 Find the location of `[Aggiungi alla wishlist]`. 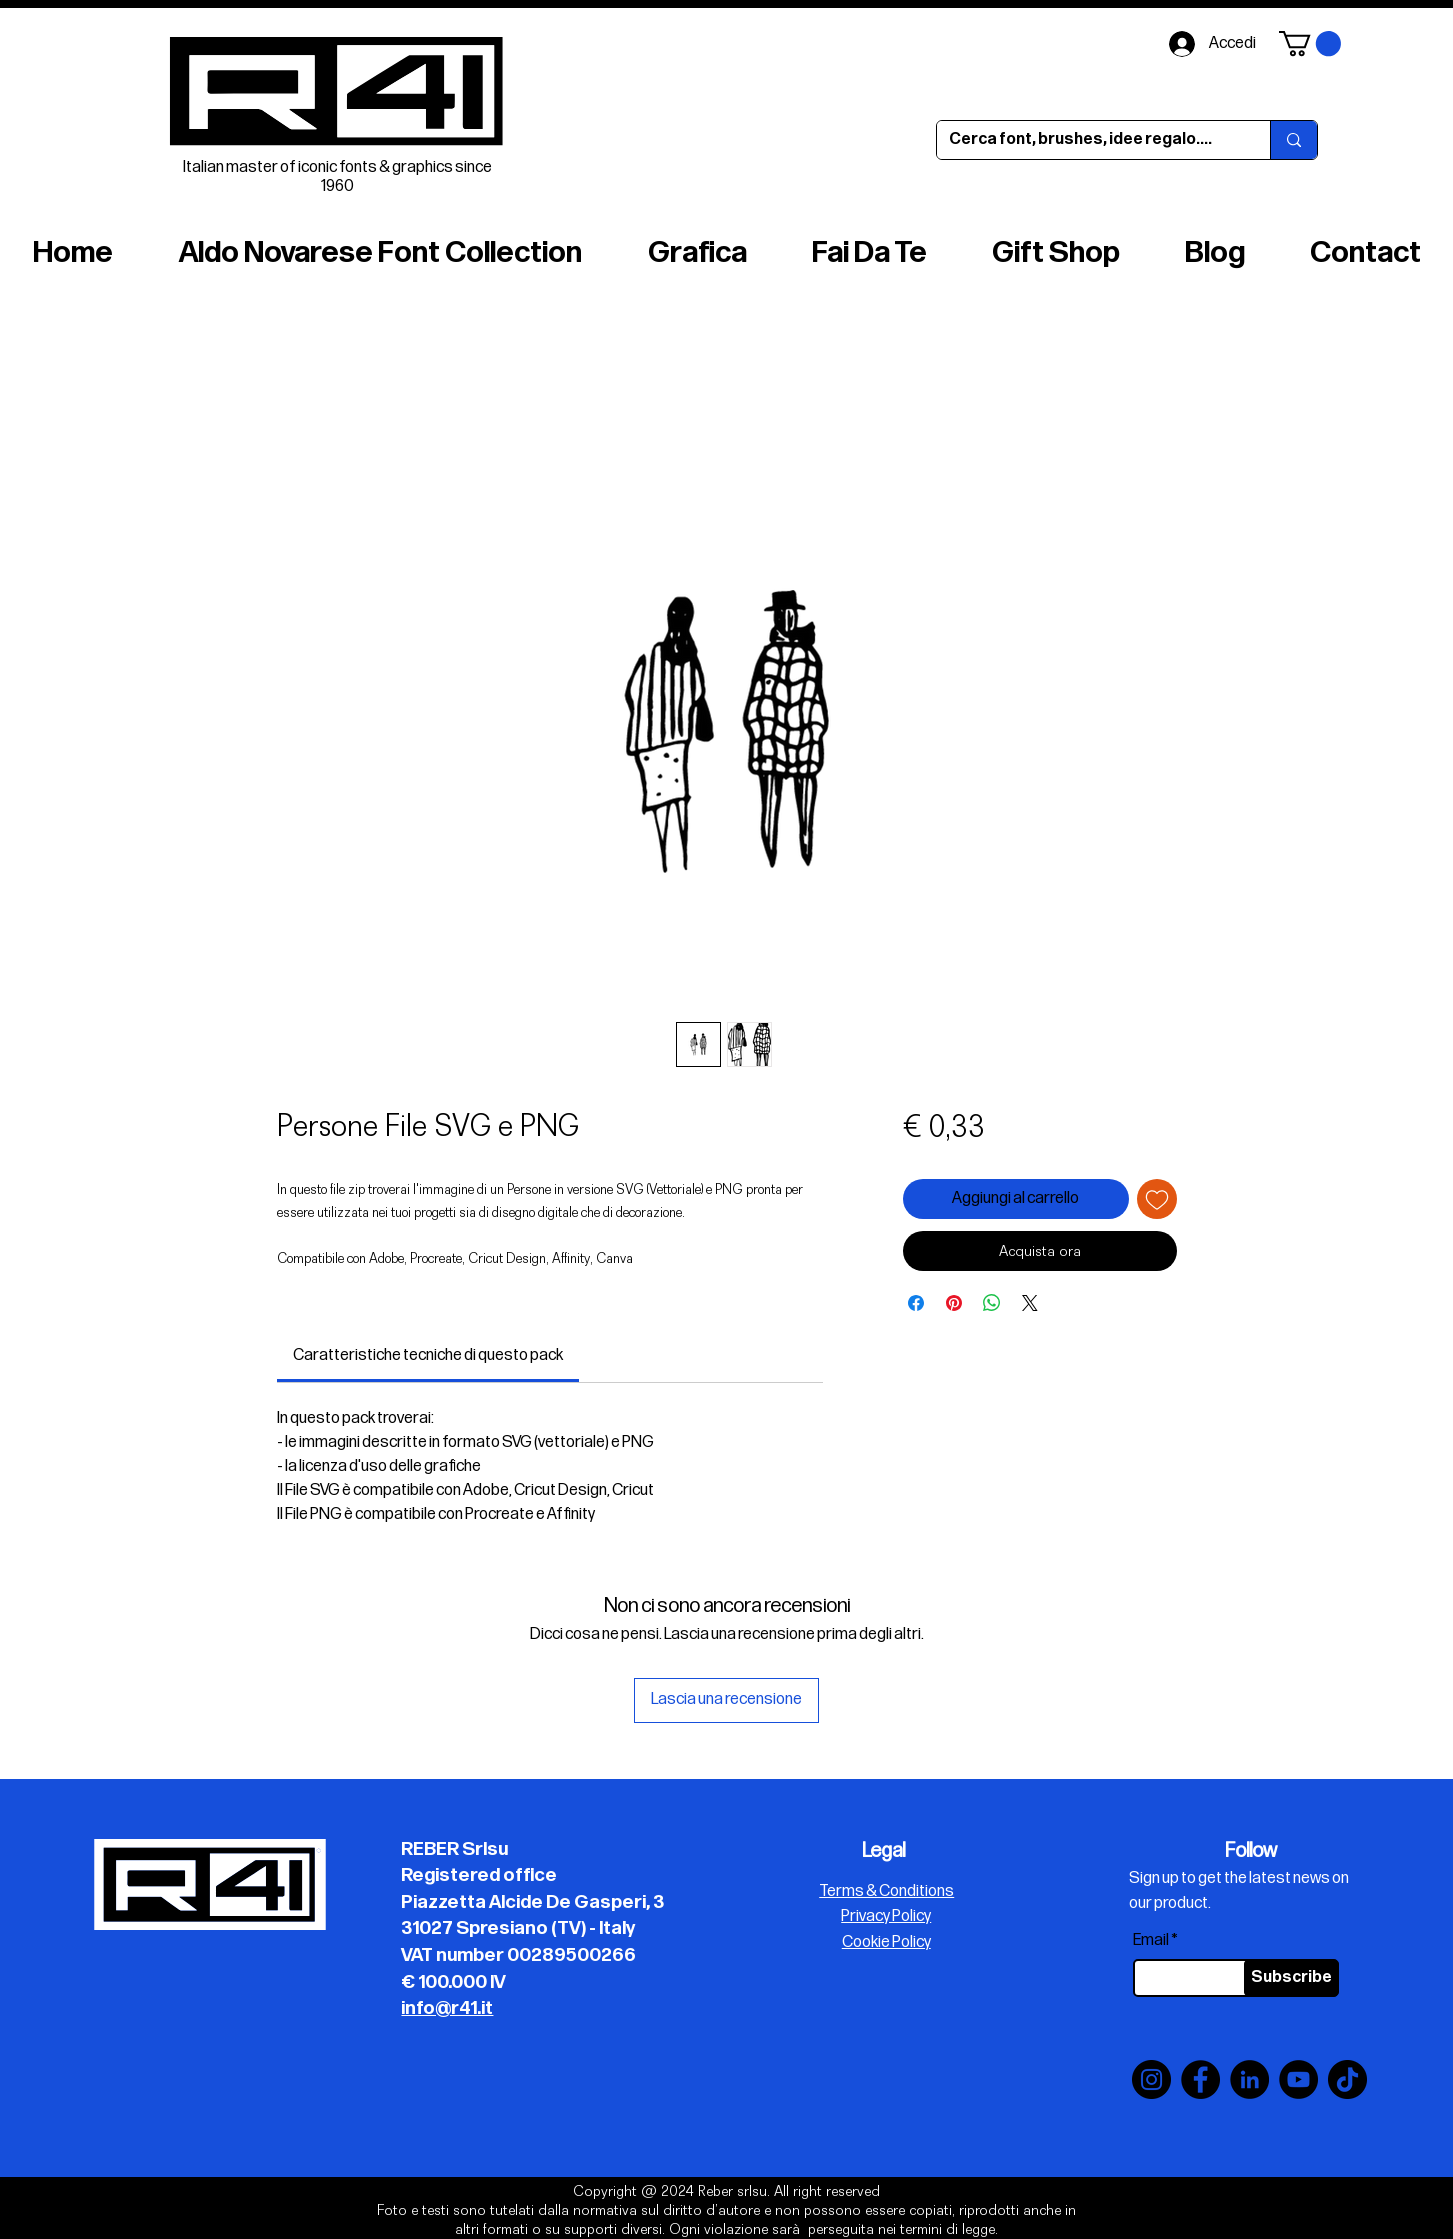

[Aggiungi alla wishlist] is located at coordinates (1157, 1199).